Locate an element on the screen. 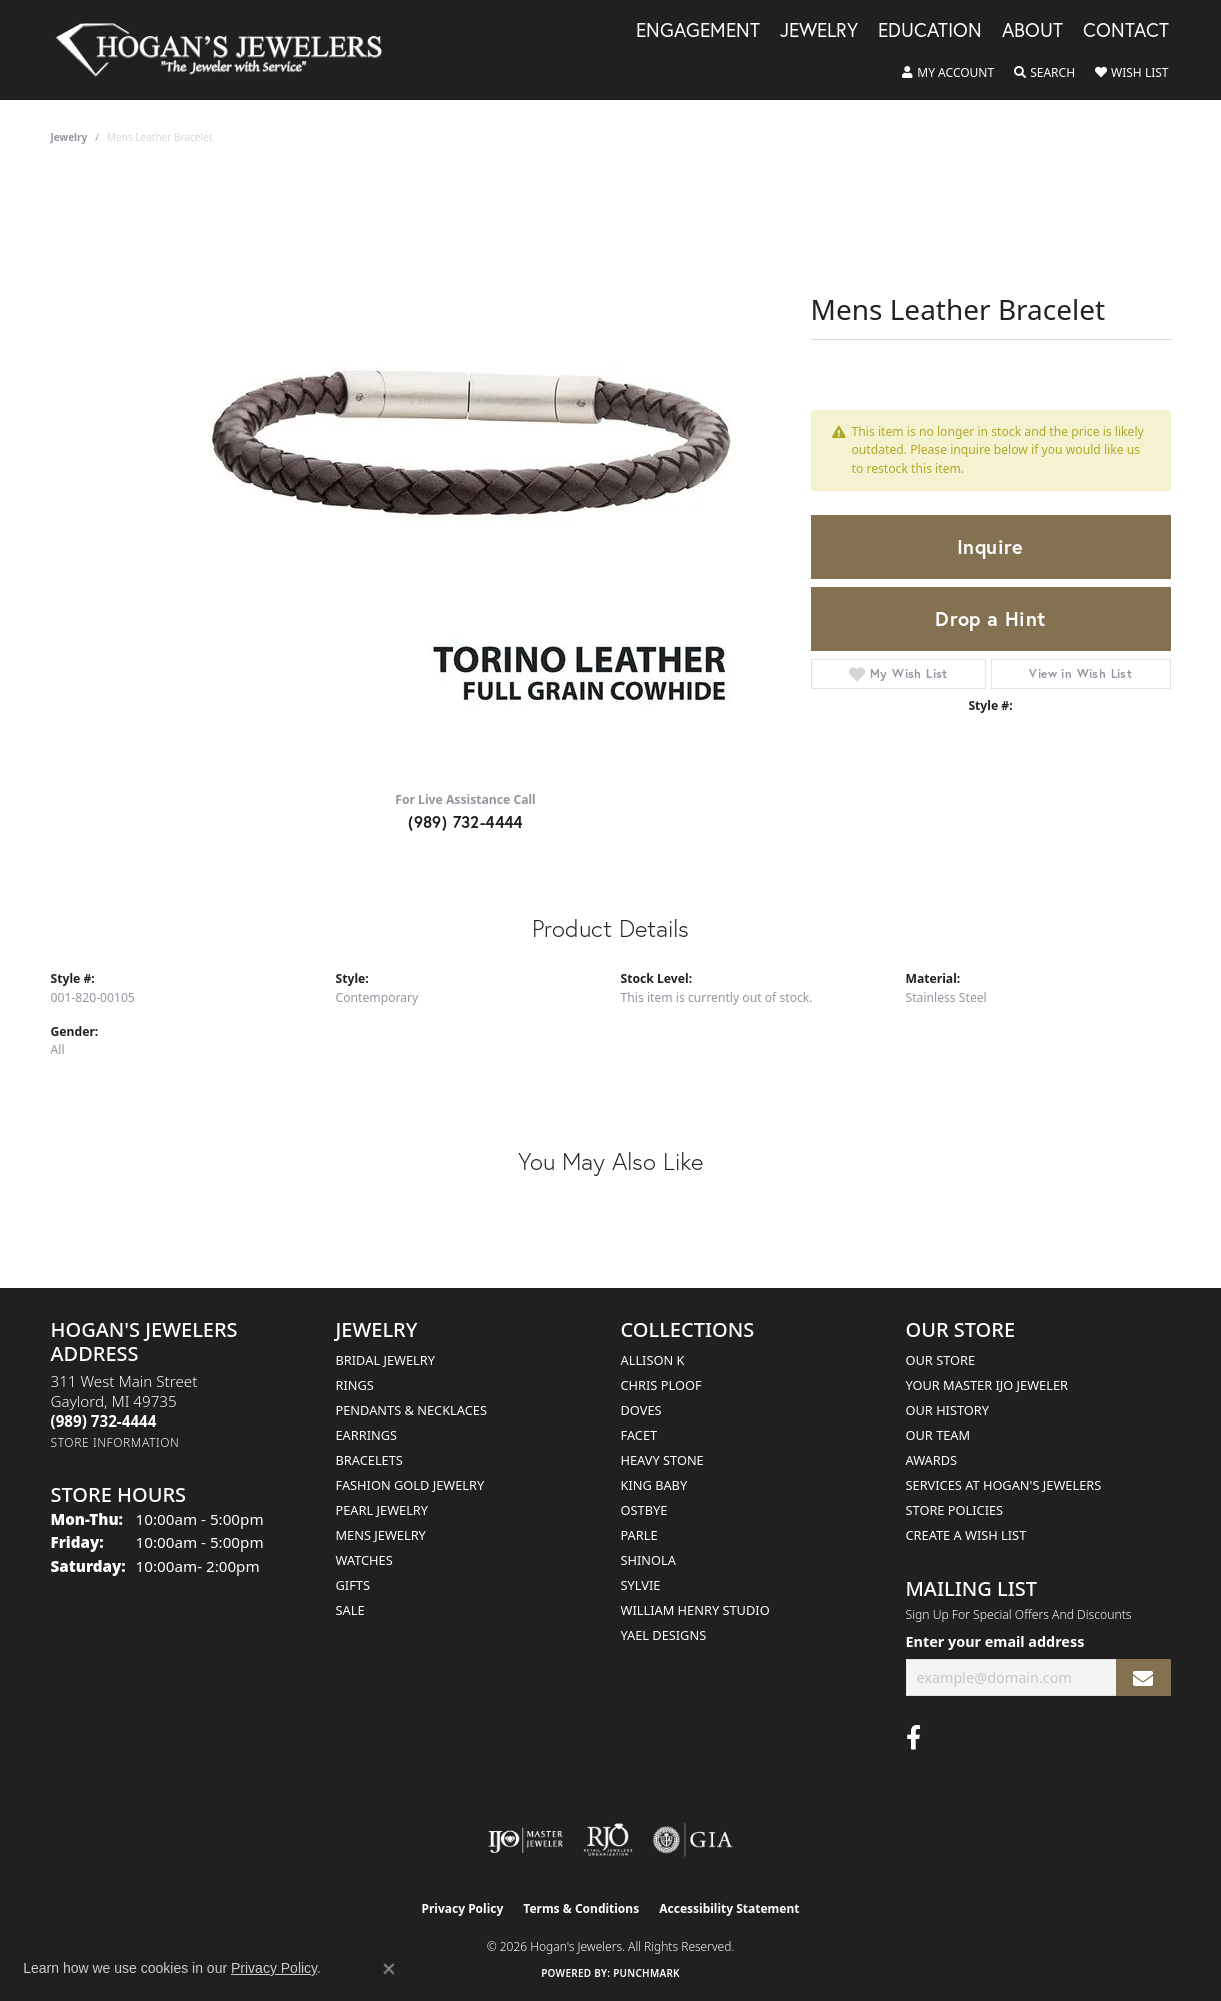 This screenshot has height=2001, width=1221. [Visit the ijo website] is located at coordinates (525, 1840).